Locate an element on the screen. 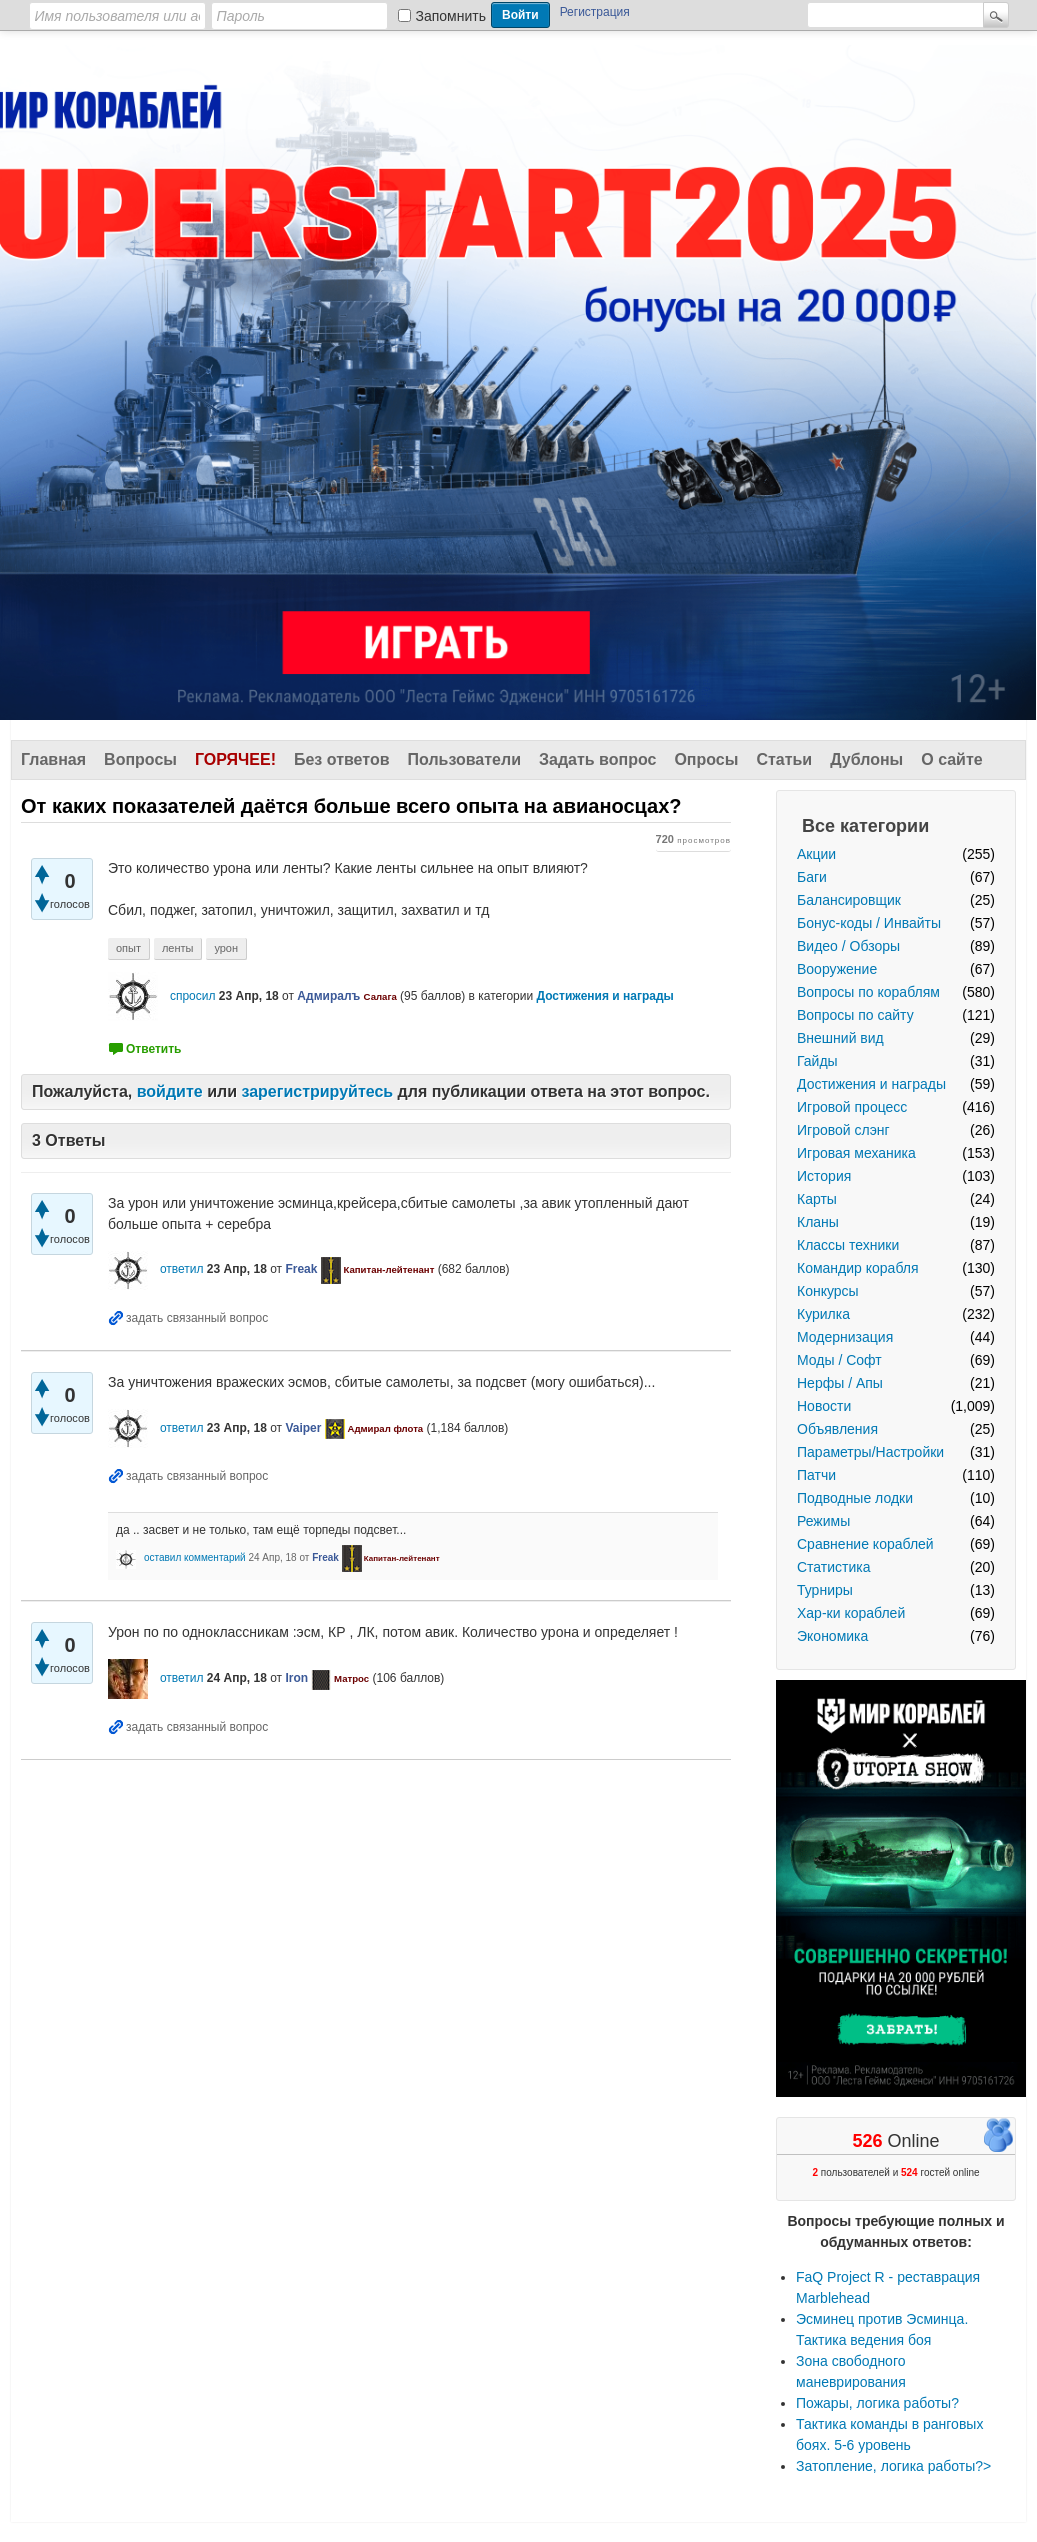 This screenshot has width=1037, height=2542. Экономика is located at coordinates (832, 1636).